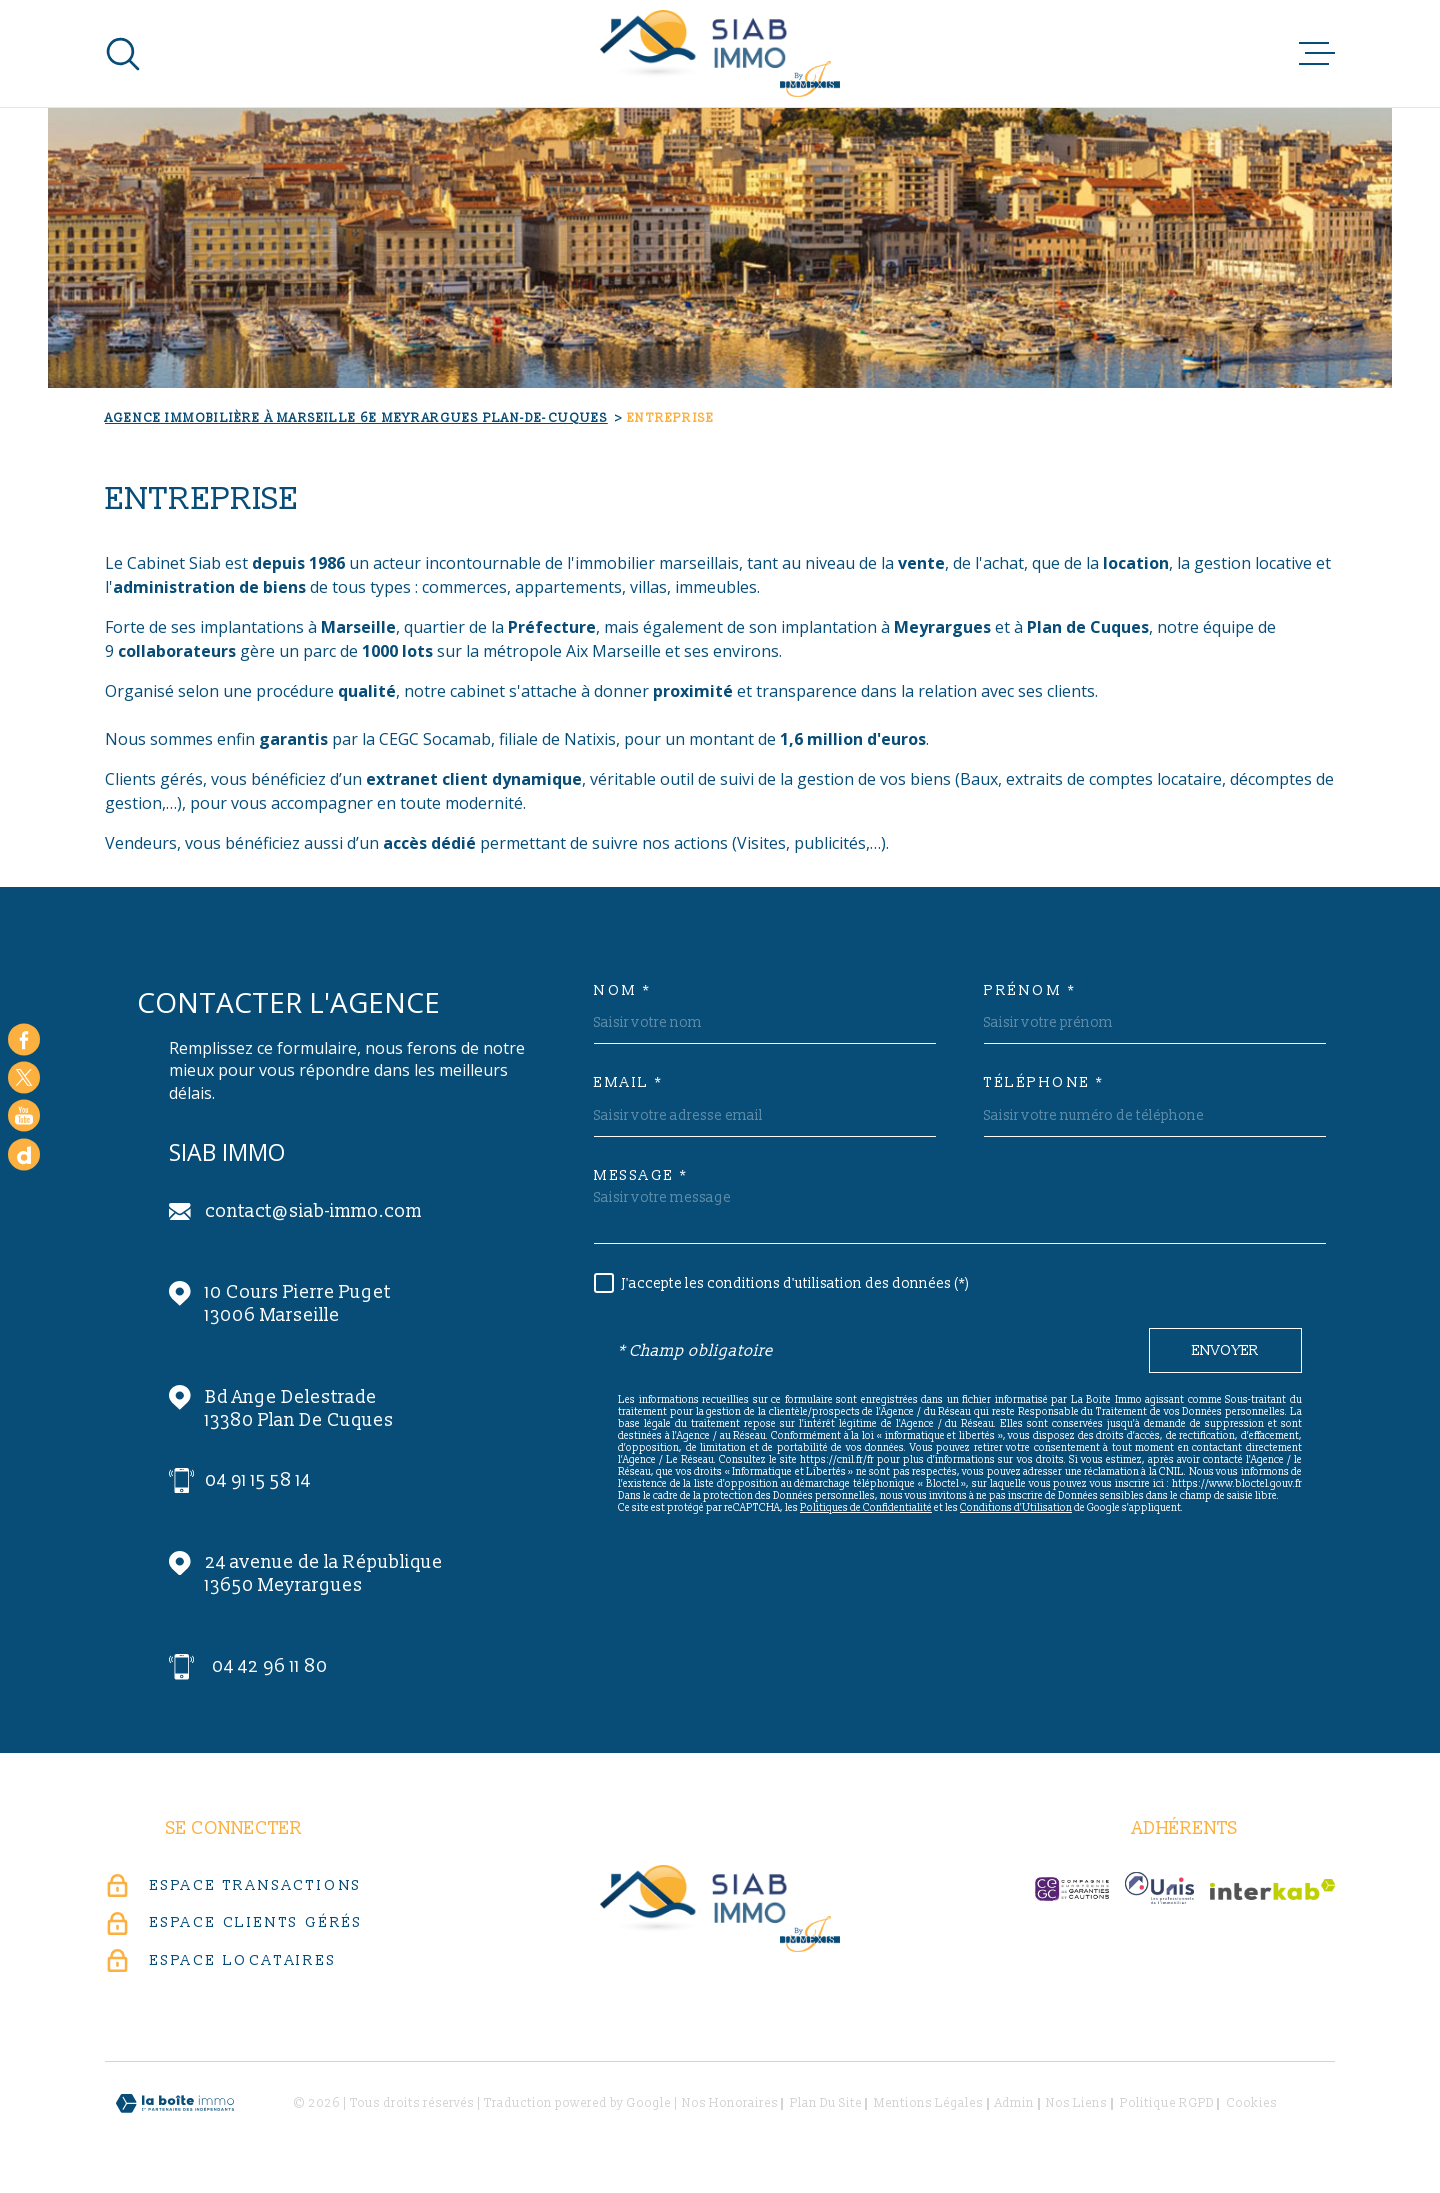  Describe the element at coordinates (1076, 2103) in the screenshot. I see `Nos liens` at that location.